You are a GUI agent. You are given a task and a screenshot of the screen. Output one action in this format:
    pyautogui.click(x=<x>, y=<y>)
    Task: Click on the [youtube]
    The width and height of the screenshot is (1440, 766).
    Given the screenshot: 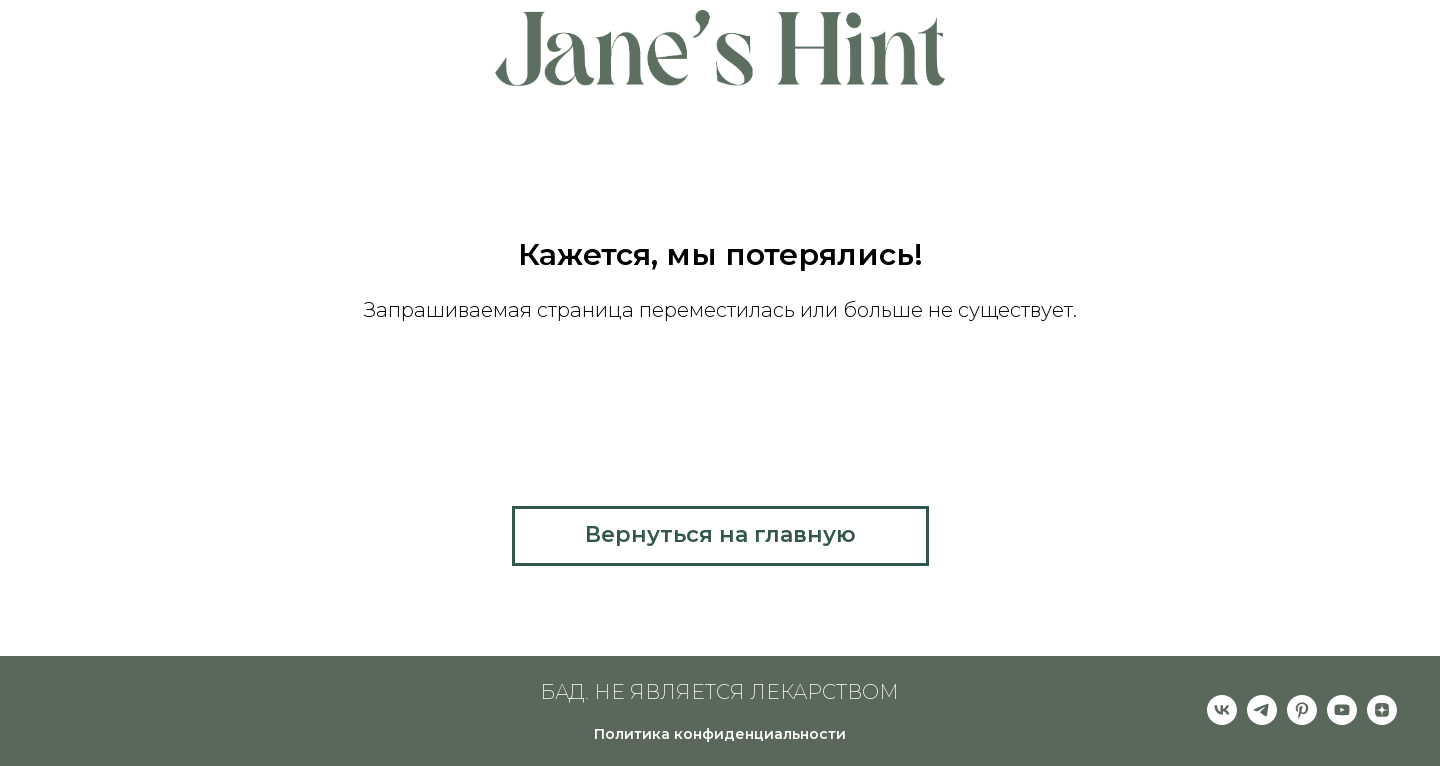 What is the action you would take?
    pyautogui.click(x=1342, y=719)
    